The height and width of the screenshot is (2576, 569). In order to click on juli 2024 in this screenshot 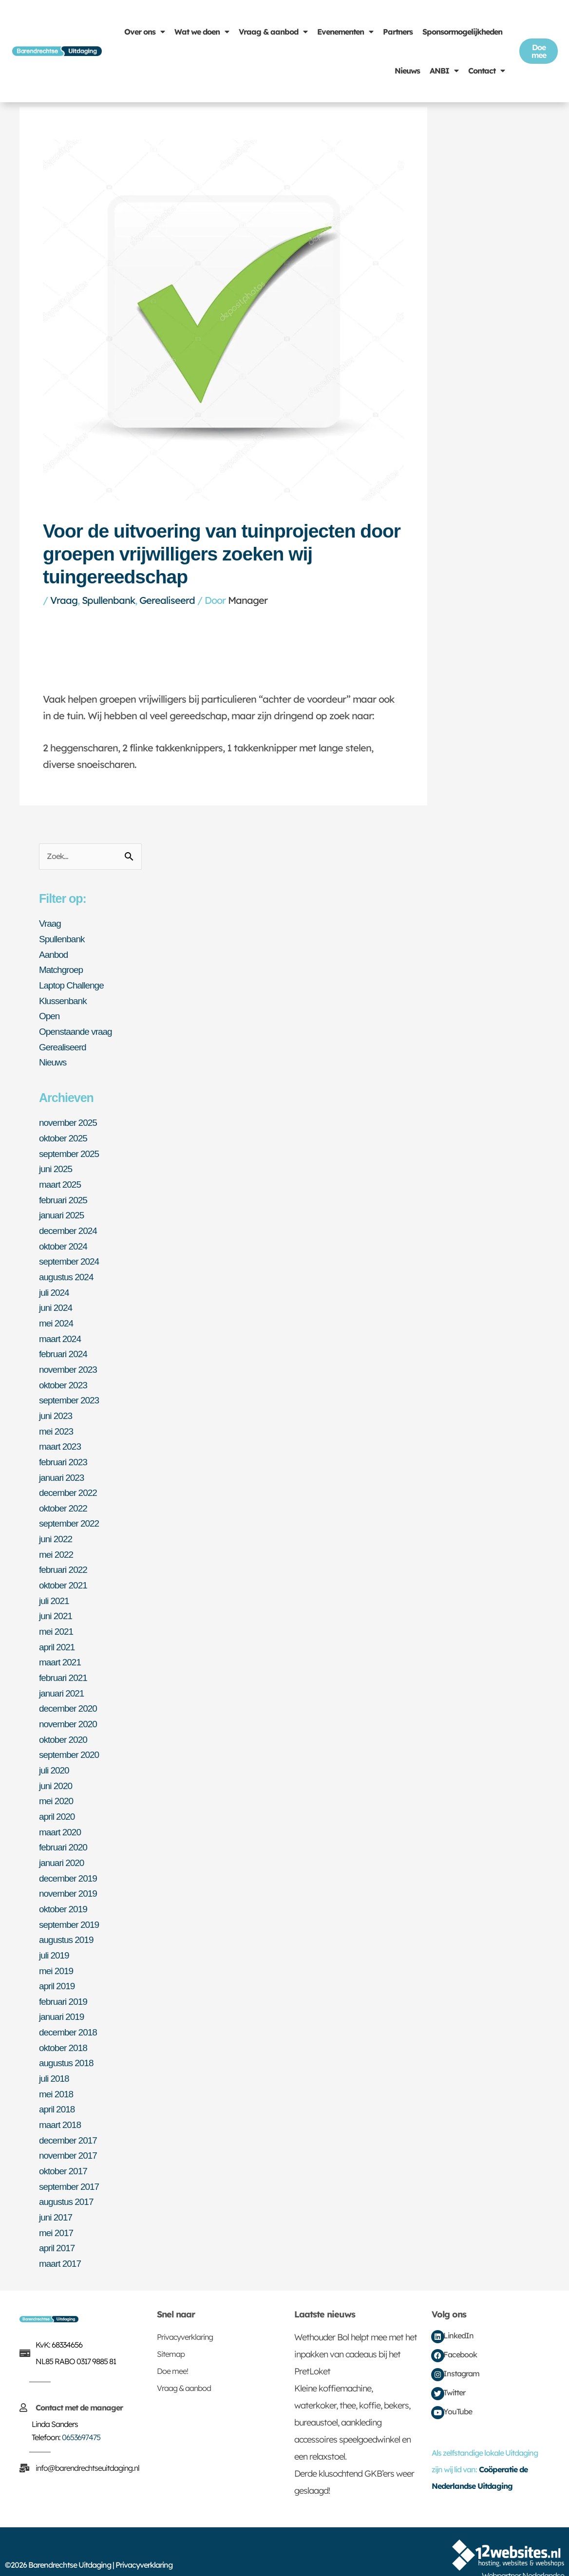, I will do `click(55, 1286)`.